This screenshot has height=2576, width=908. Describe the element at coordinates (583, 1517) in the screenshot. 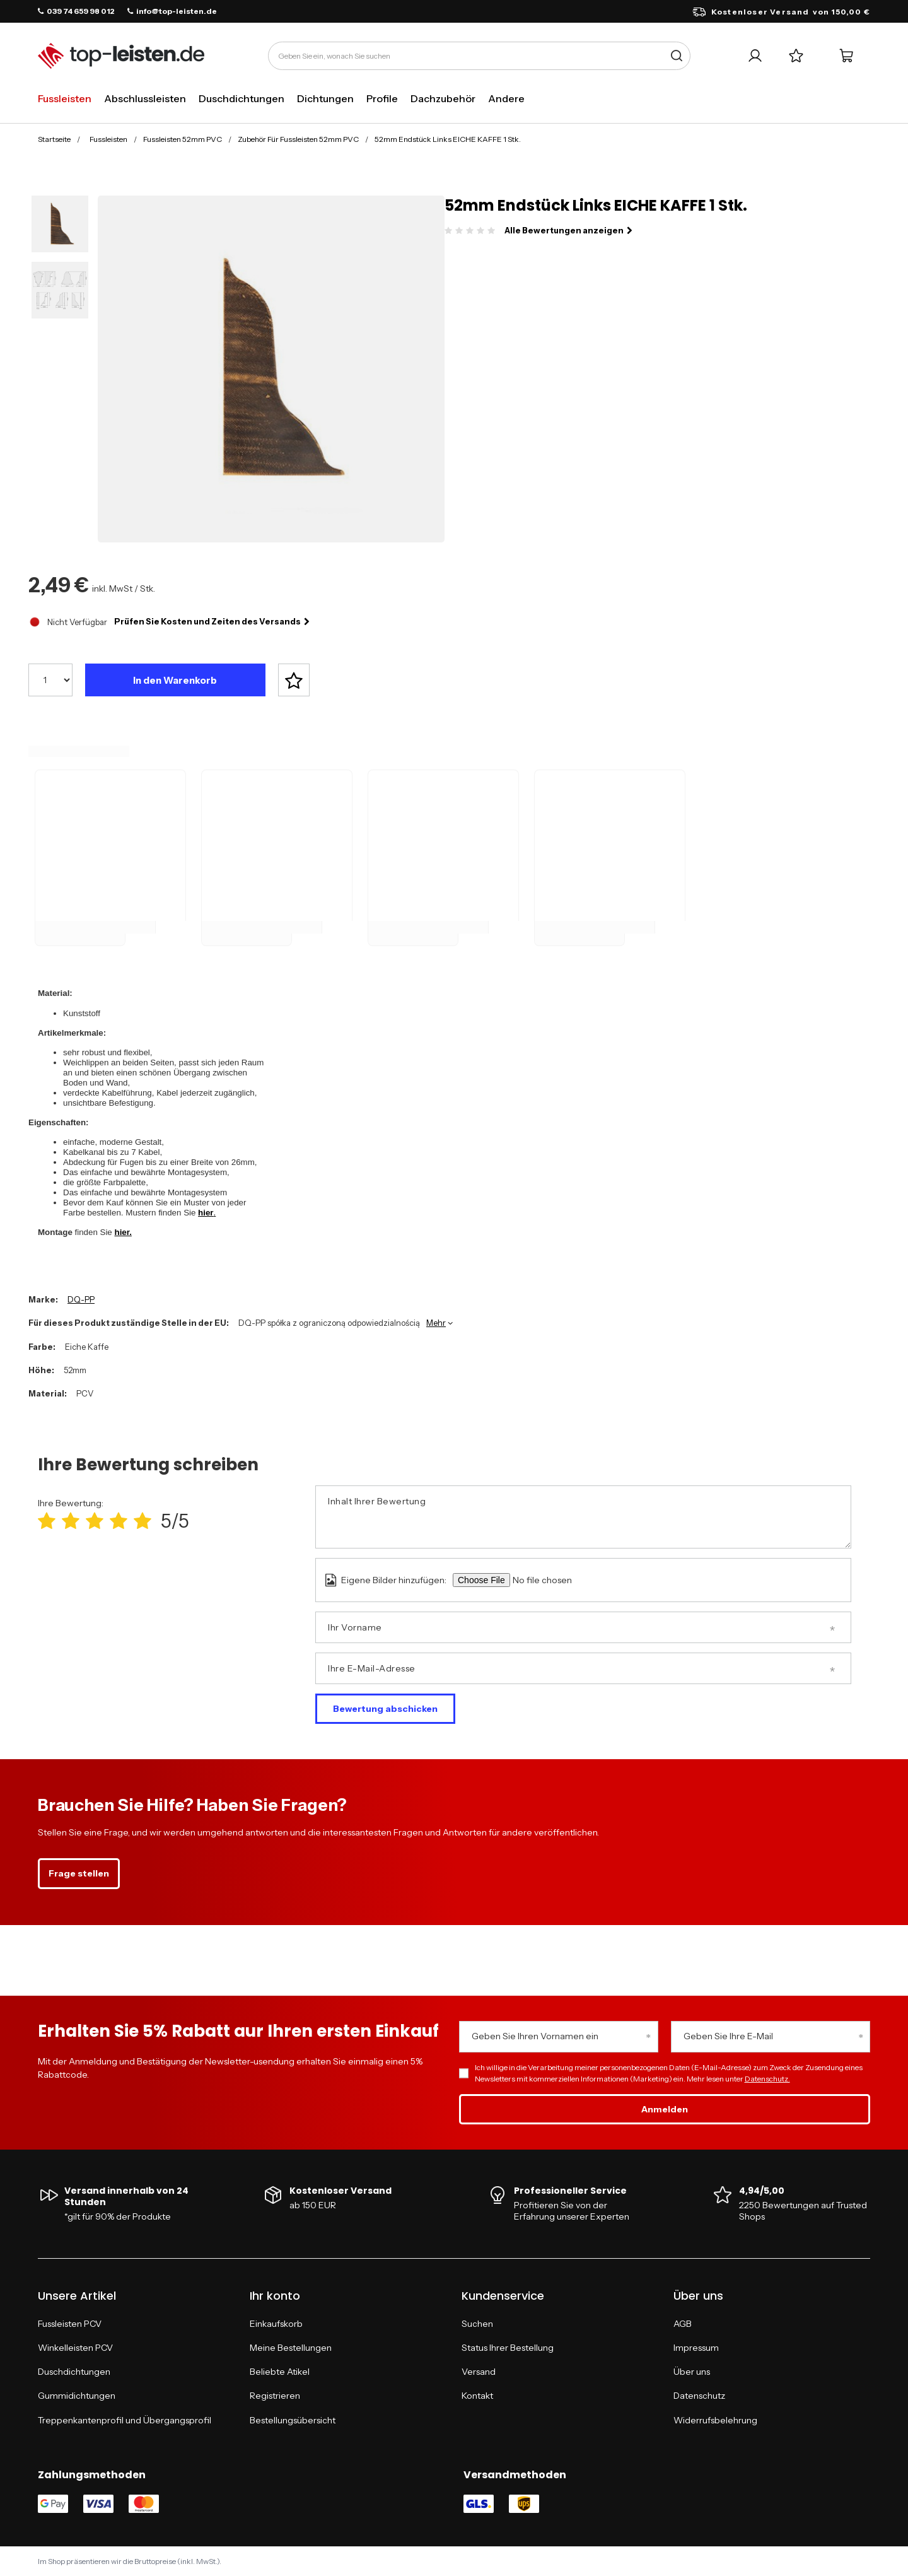

I see `[Inhalt Ihrer Bewertung]` at that location.